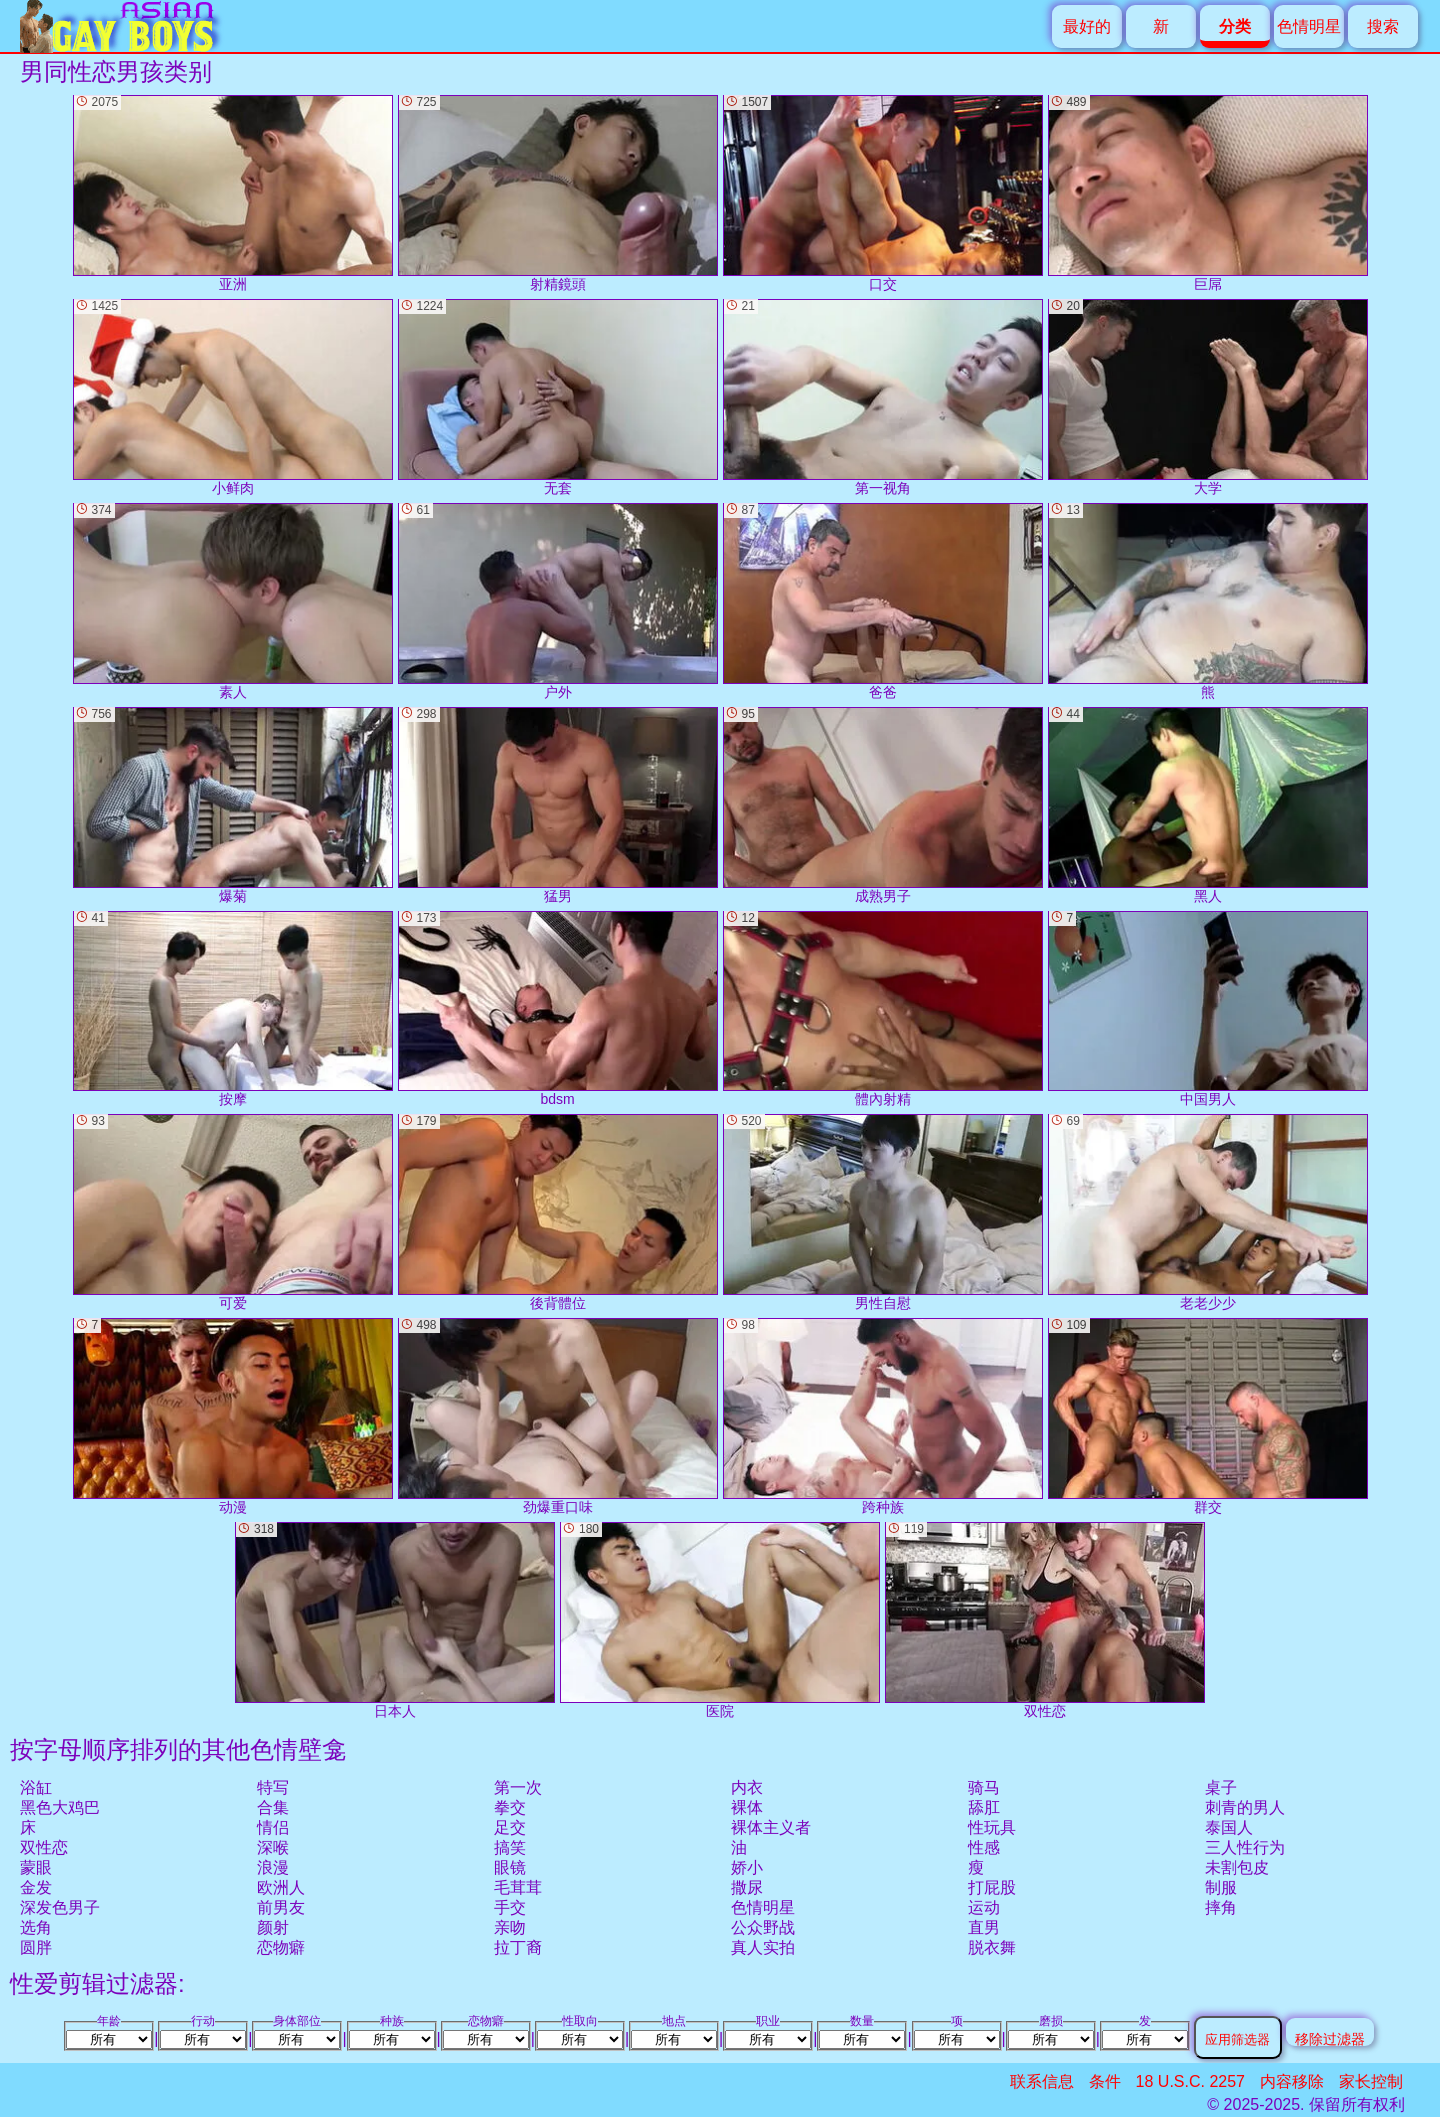 This screenshot has width=1440, height=2117. What do you see at coordinates (1208, 805) in the screenshot?
I see `黑人` at bounding box center [1208, 805].